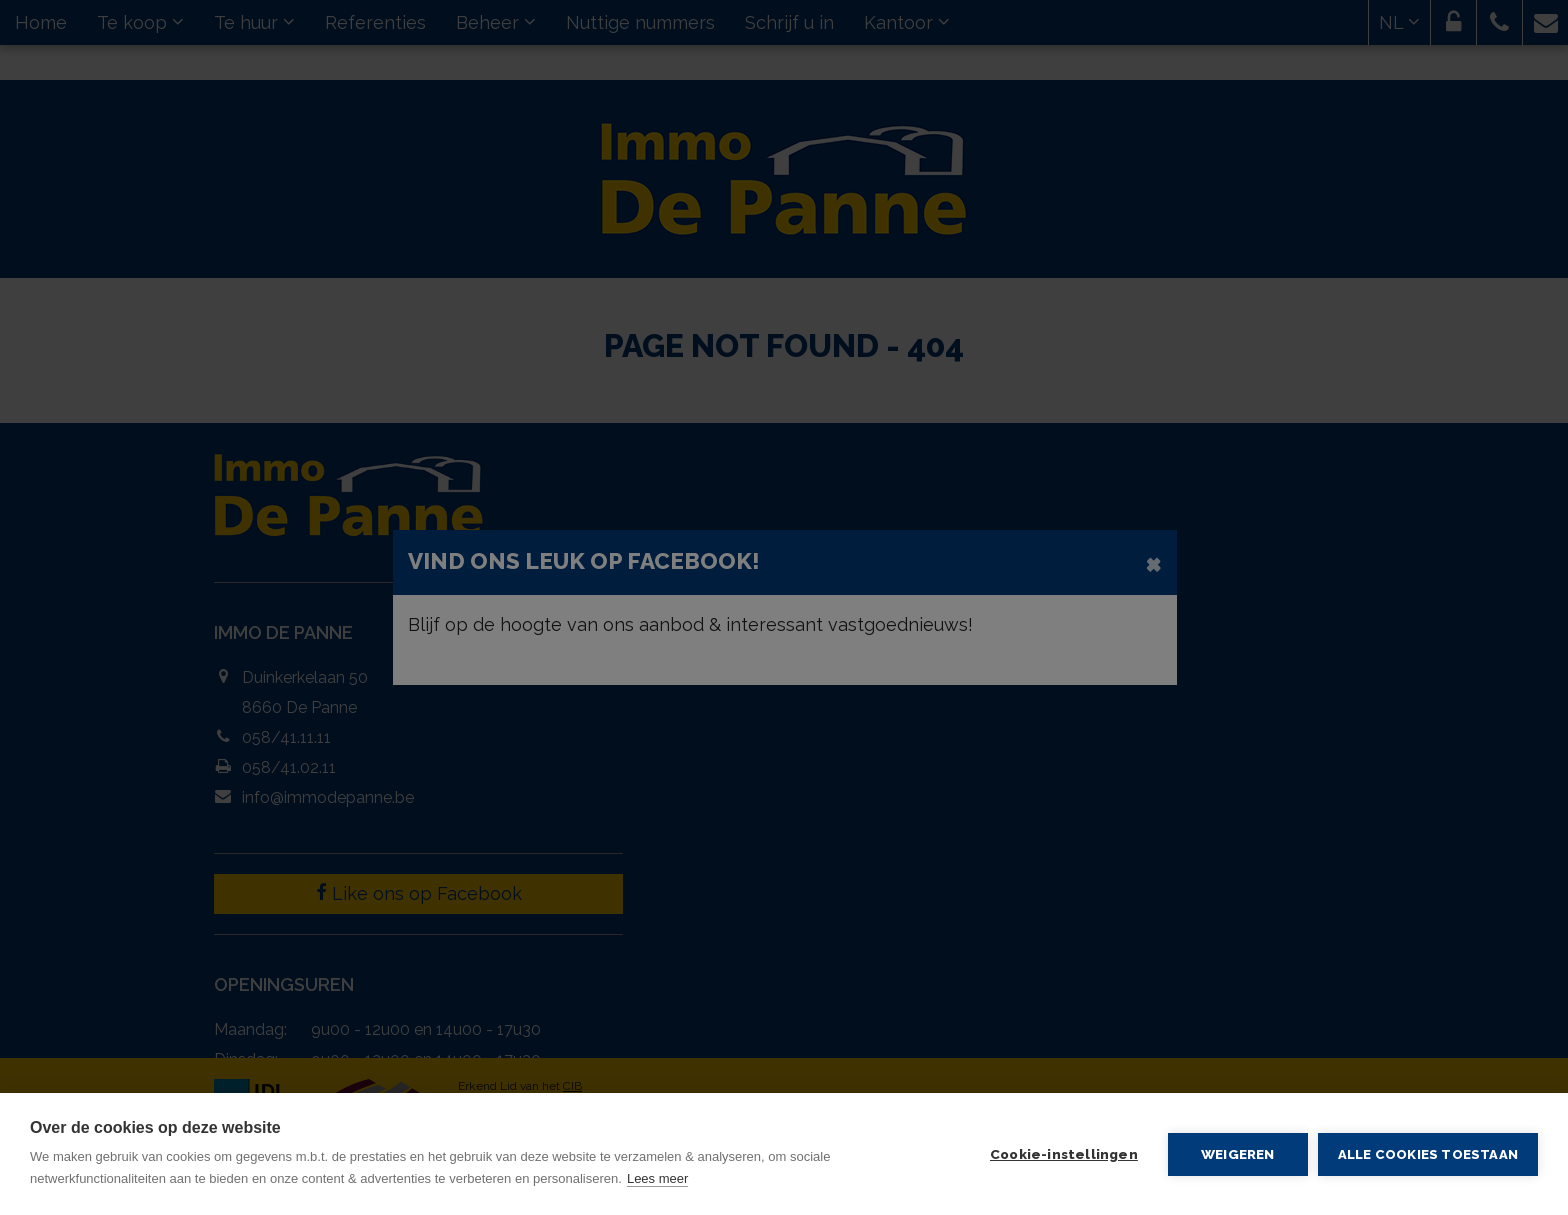  What do you see at coordinates (1064, 1154) in the screenshot?
I see `Cookie-instellingen` at bounding box center [1064, 1154].